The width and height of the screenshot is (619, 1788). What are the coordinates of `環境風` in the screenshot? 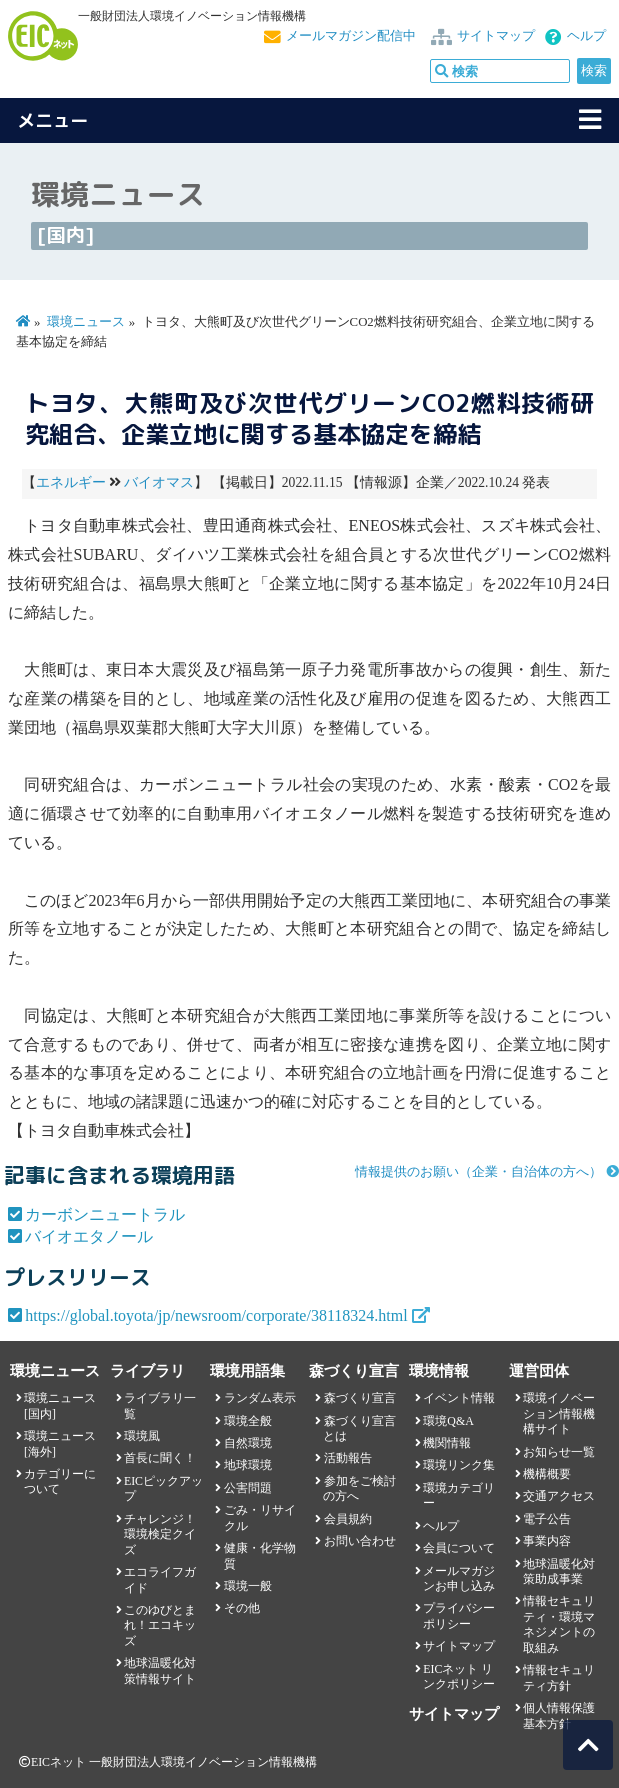 It's located at (142, 1436).